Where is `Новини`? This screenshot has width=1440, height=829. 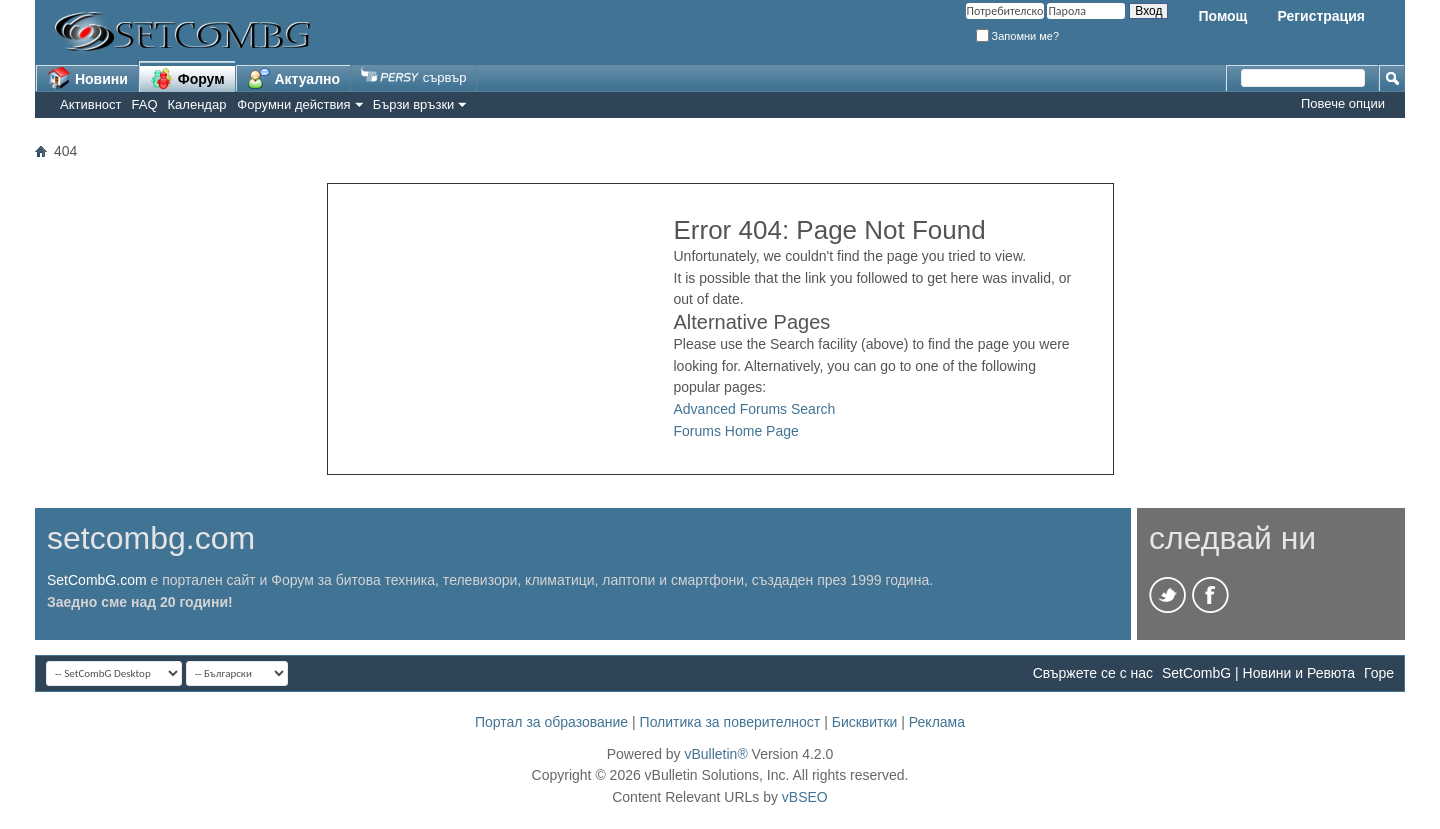
Новини is located at coordinates (87, 78).